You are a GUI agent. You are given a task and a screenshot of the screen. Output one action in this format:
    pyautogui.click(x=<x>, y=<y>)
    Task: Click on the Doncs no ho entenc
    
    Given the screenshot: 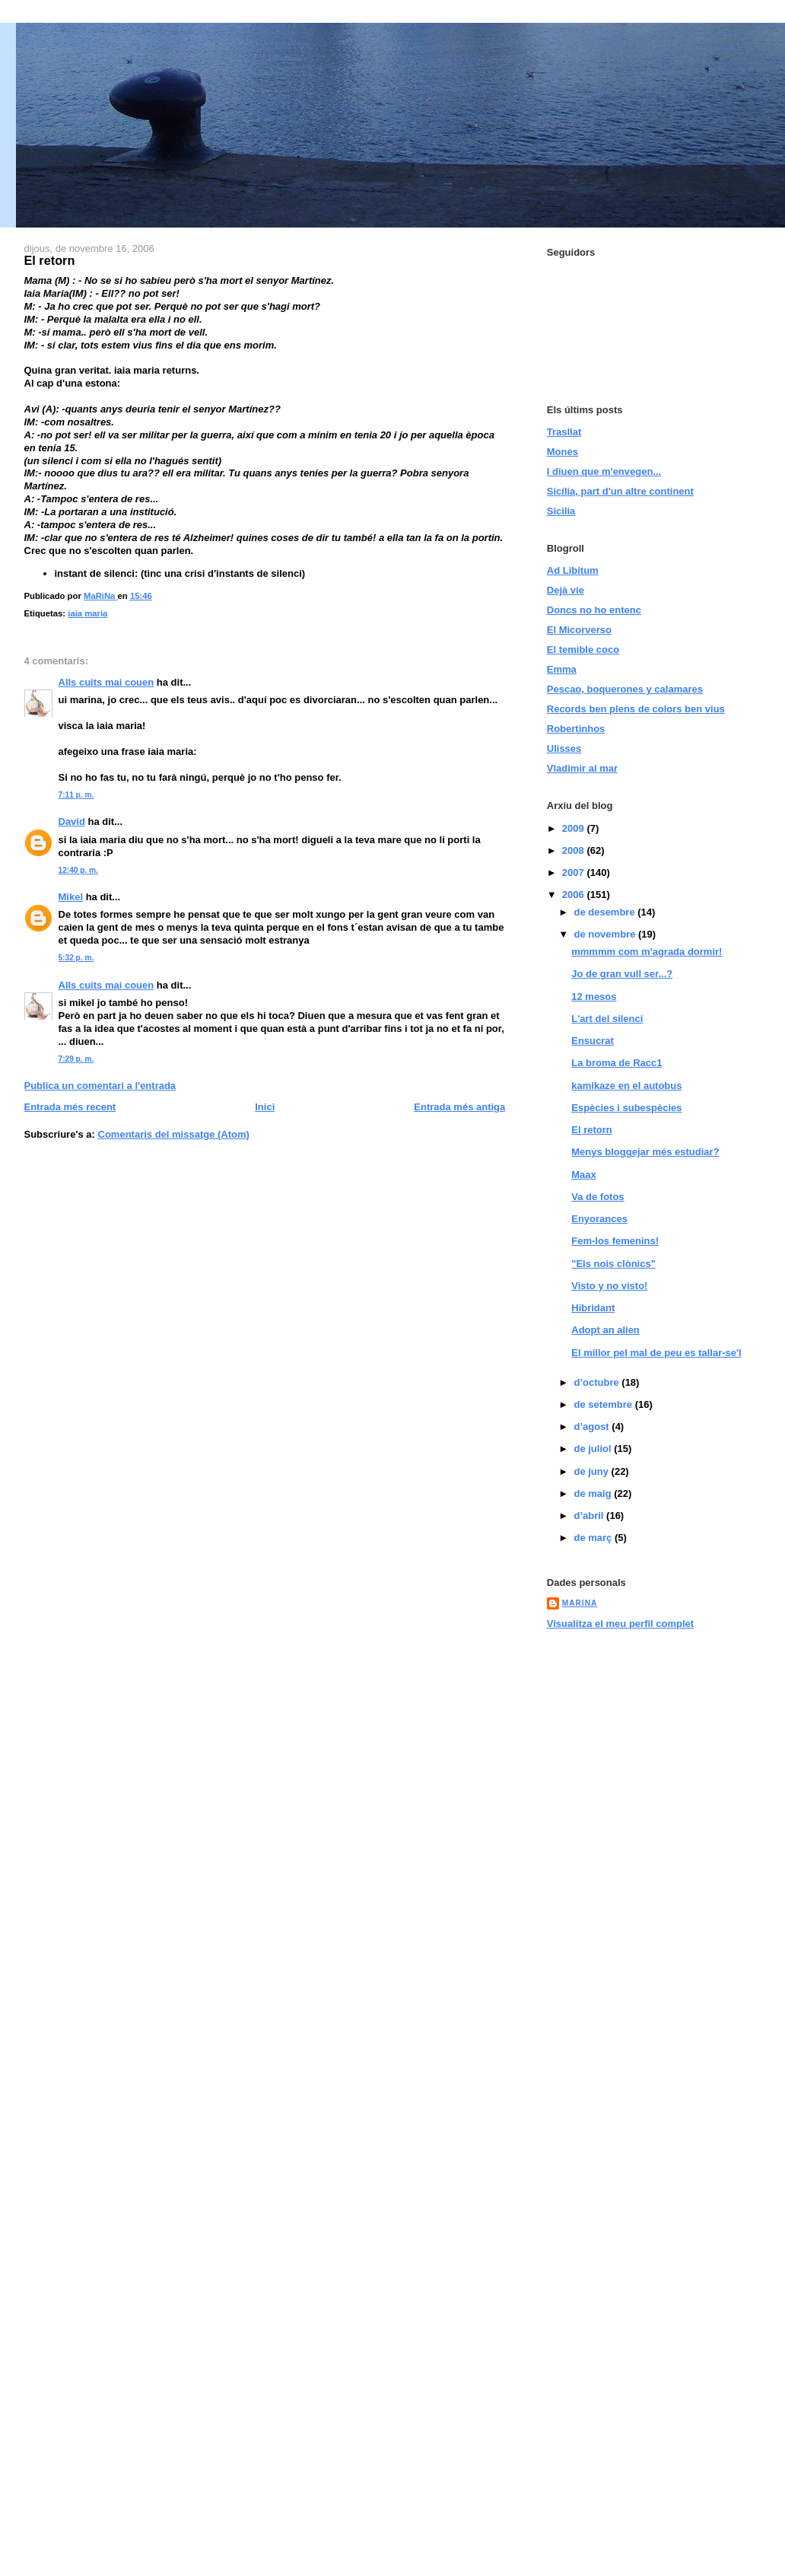 What is the action you would take?
    pyautogui.click(x=594, y=610)
    